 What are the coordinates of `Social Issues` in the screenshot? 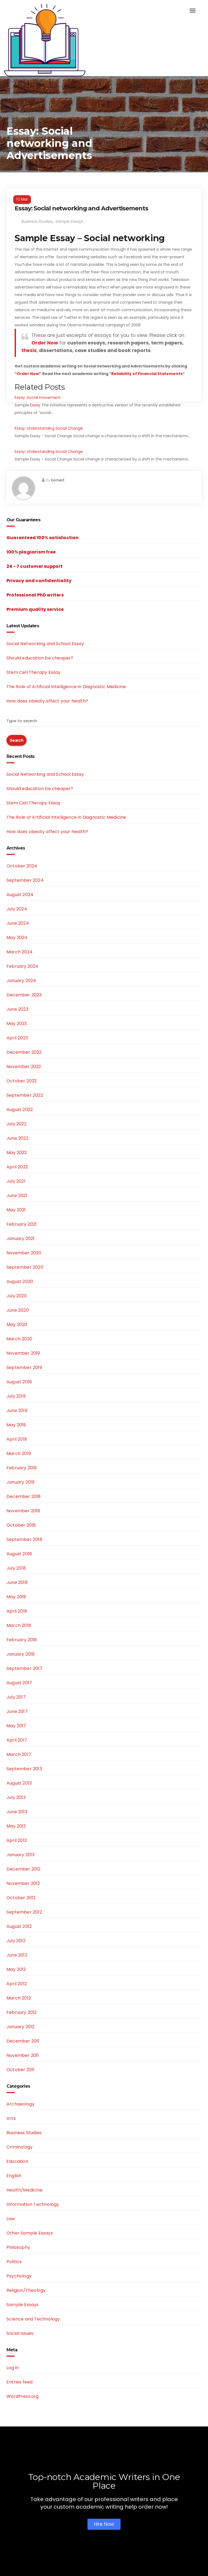 It's located at (20, 2333).